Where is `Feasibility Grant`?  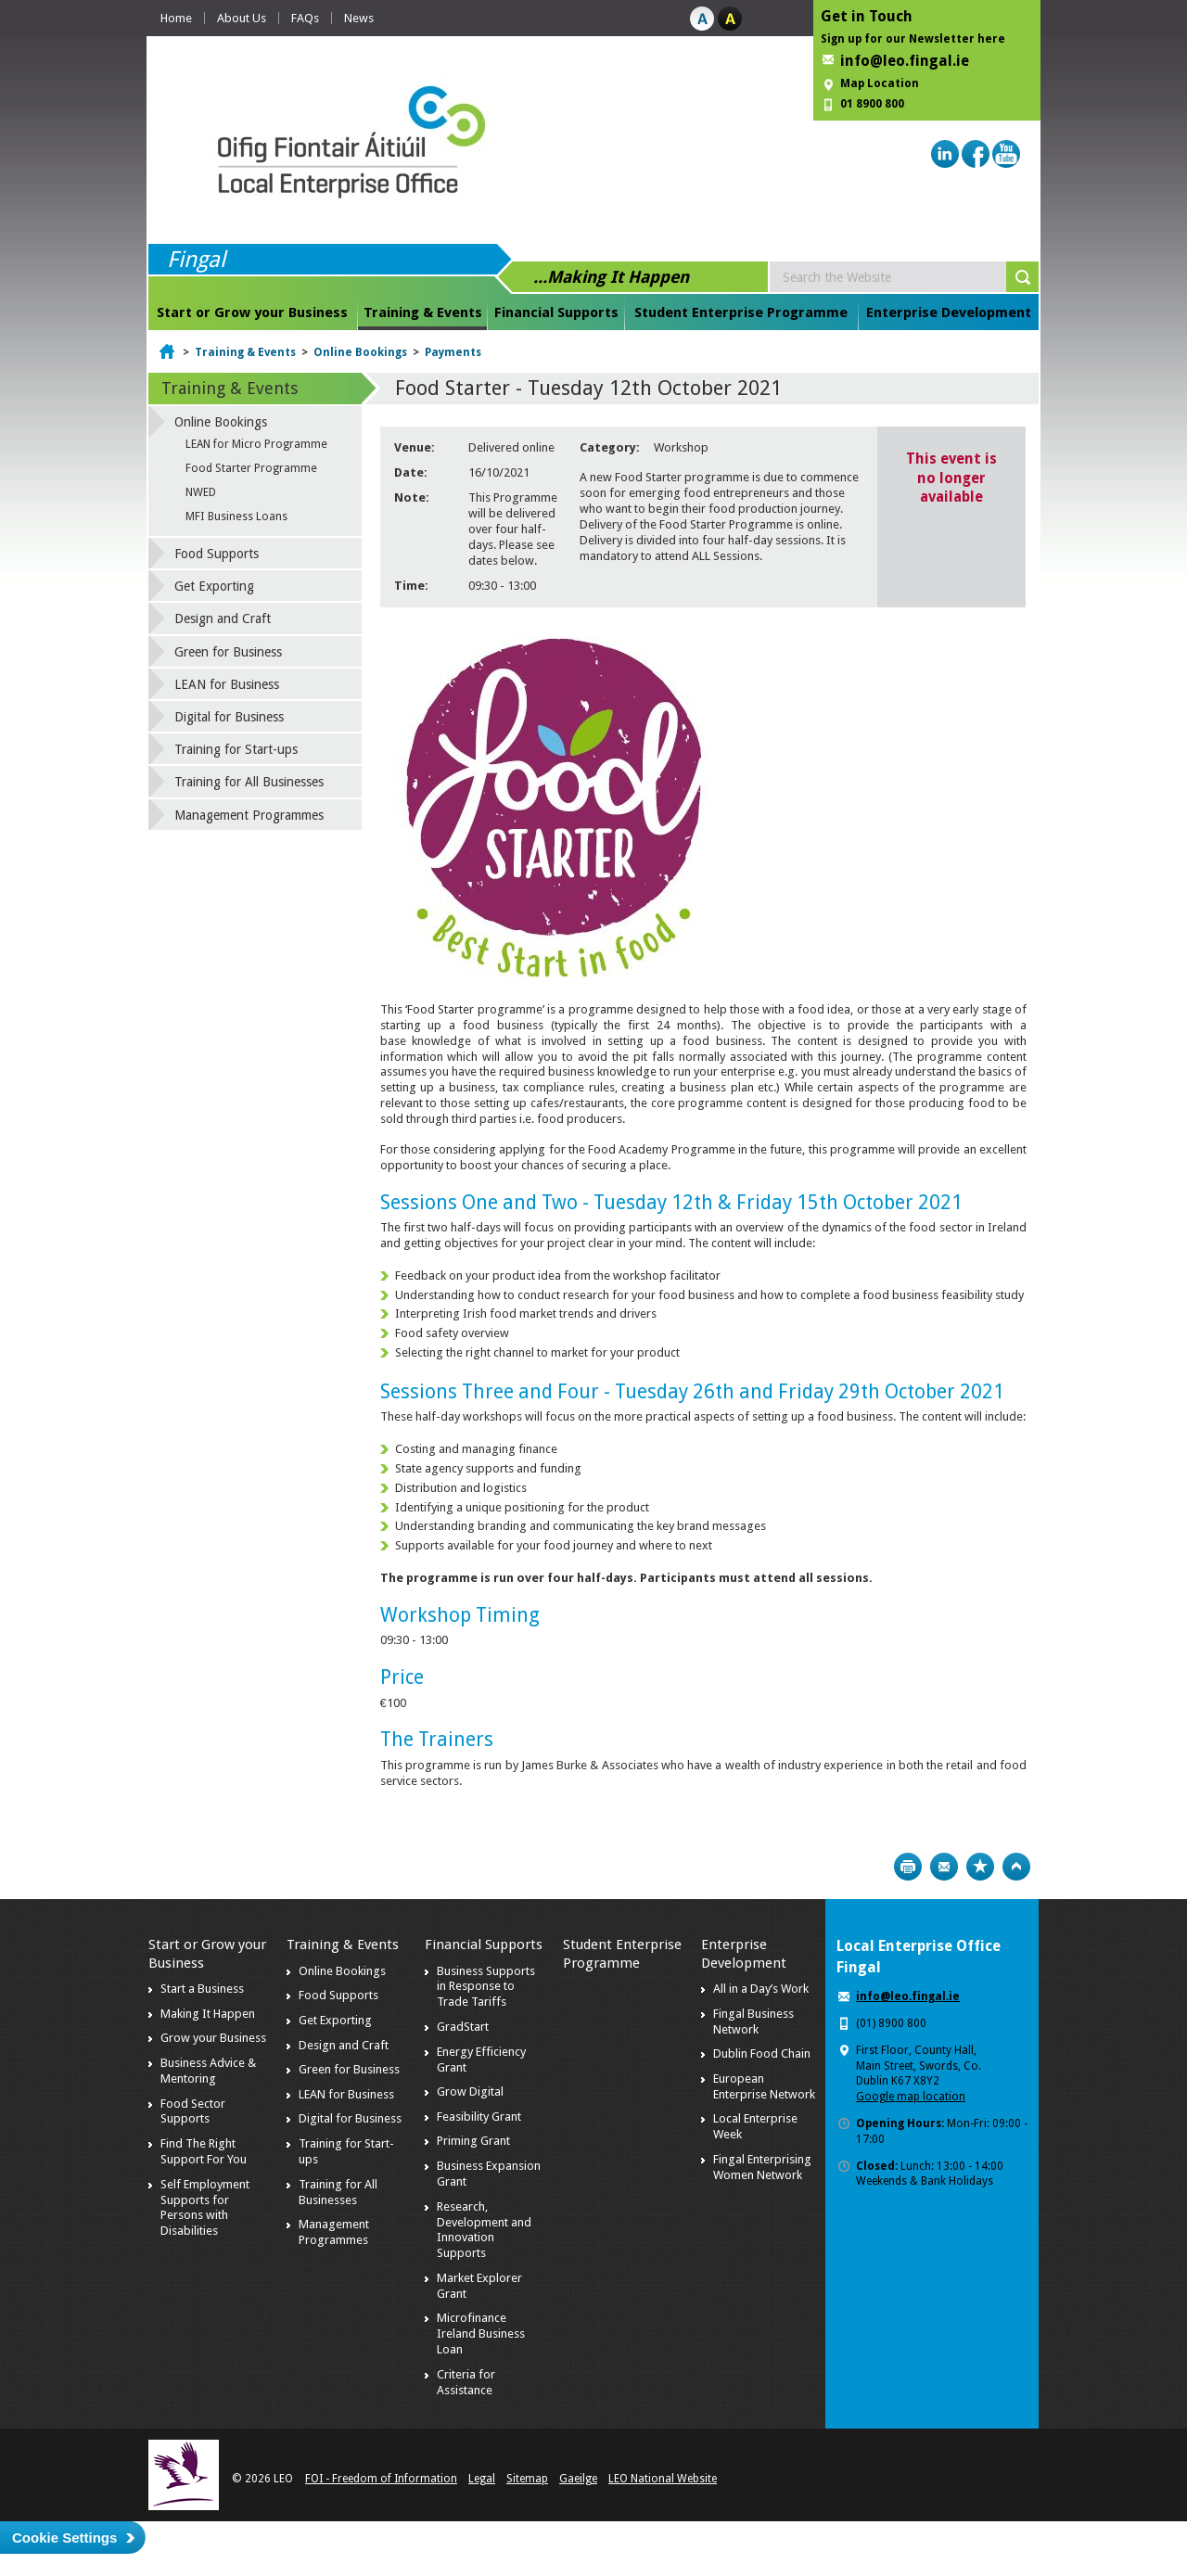 Feasibility Grant is located at coordinates (479, 2116).